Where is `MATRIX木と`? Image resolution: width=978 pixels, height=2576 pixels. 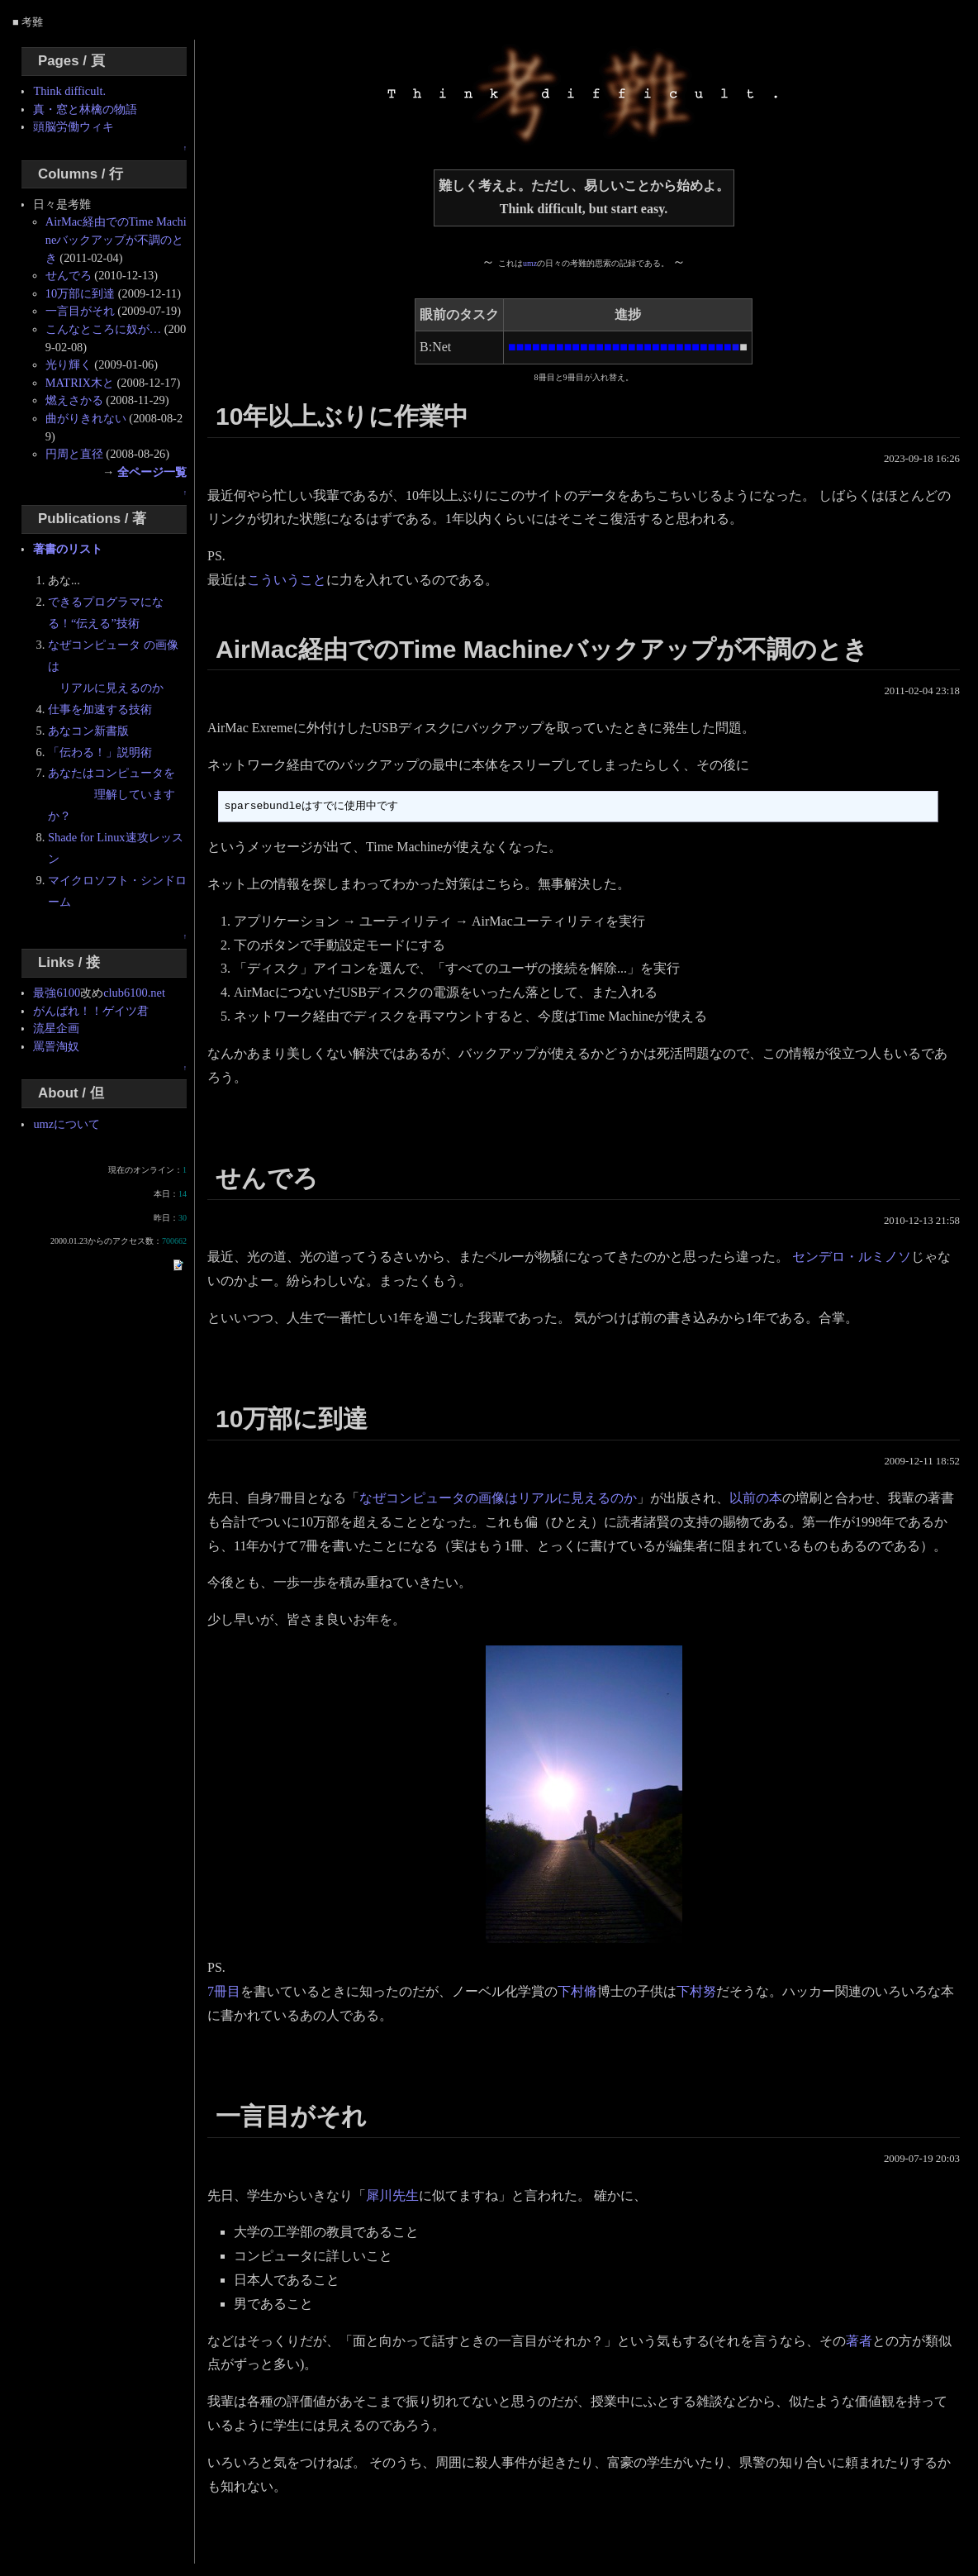
MATRIX木と is located at coordinates (79, 382).